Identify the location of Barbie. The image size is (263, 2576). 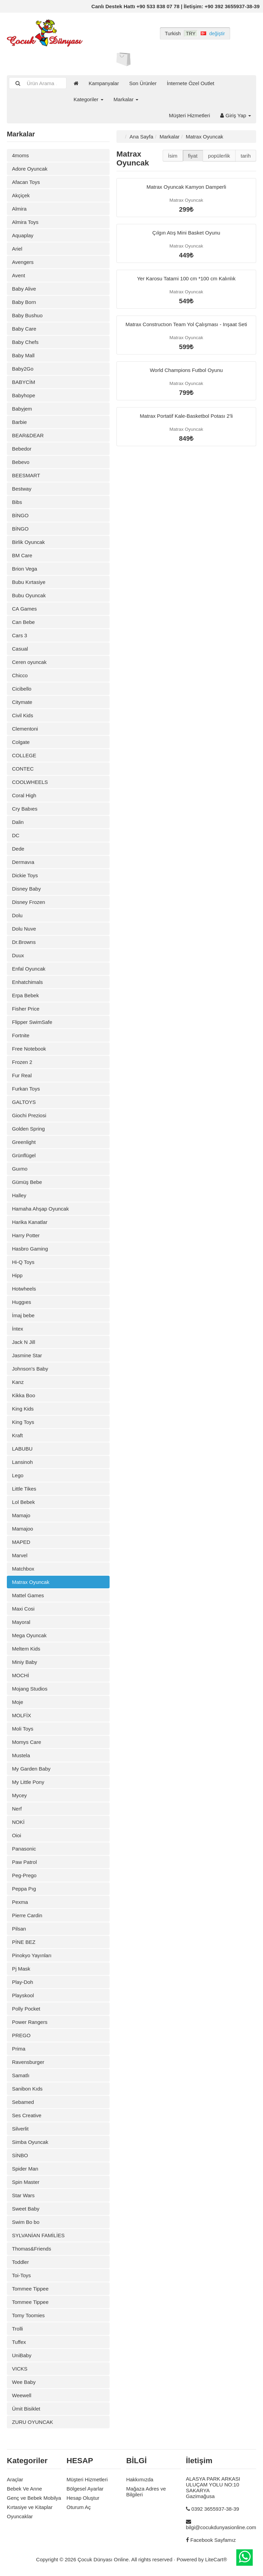
(19, 422).